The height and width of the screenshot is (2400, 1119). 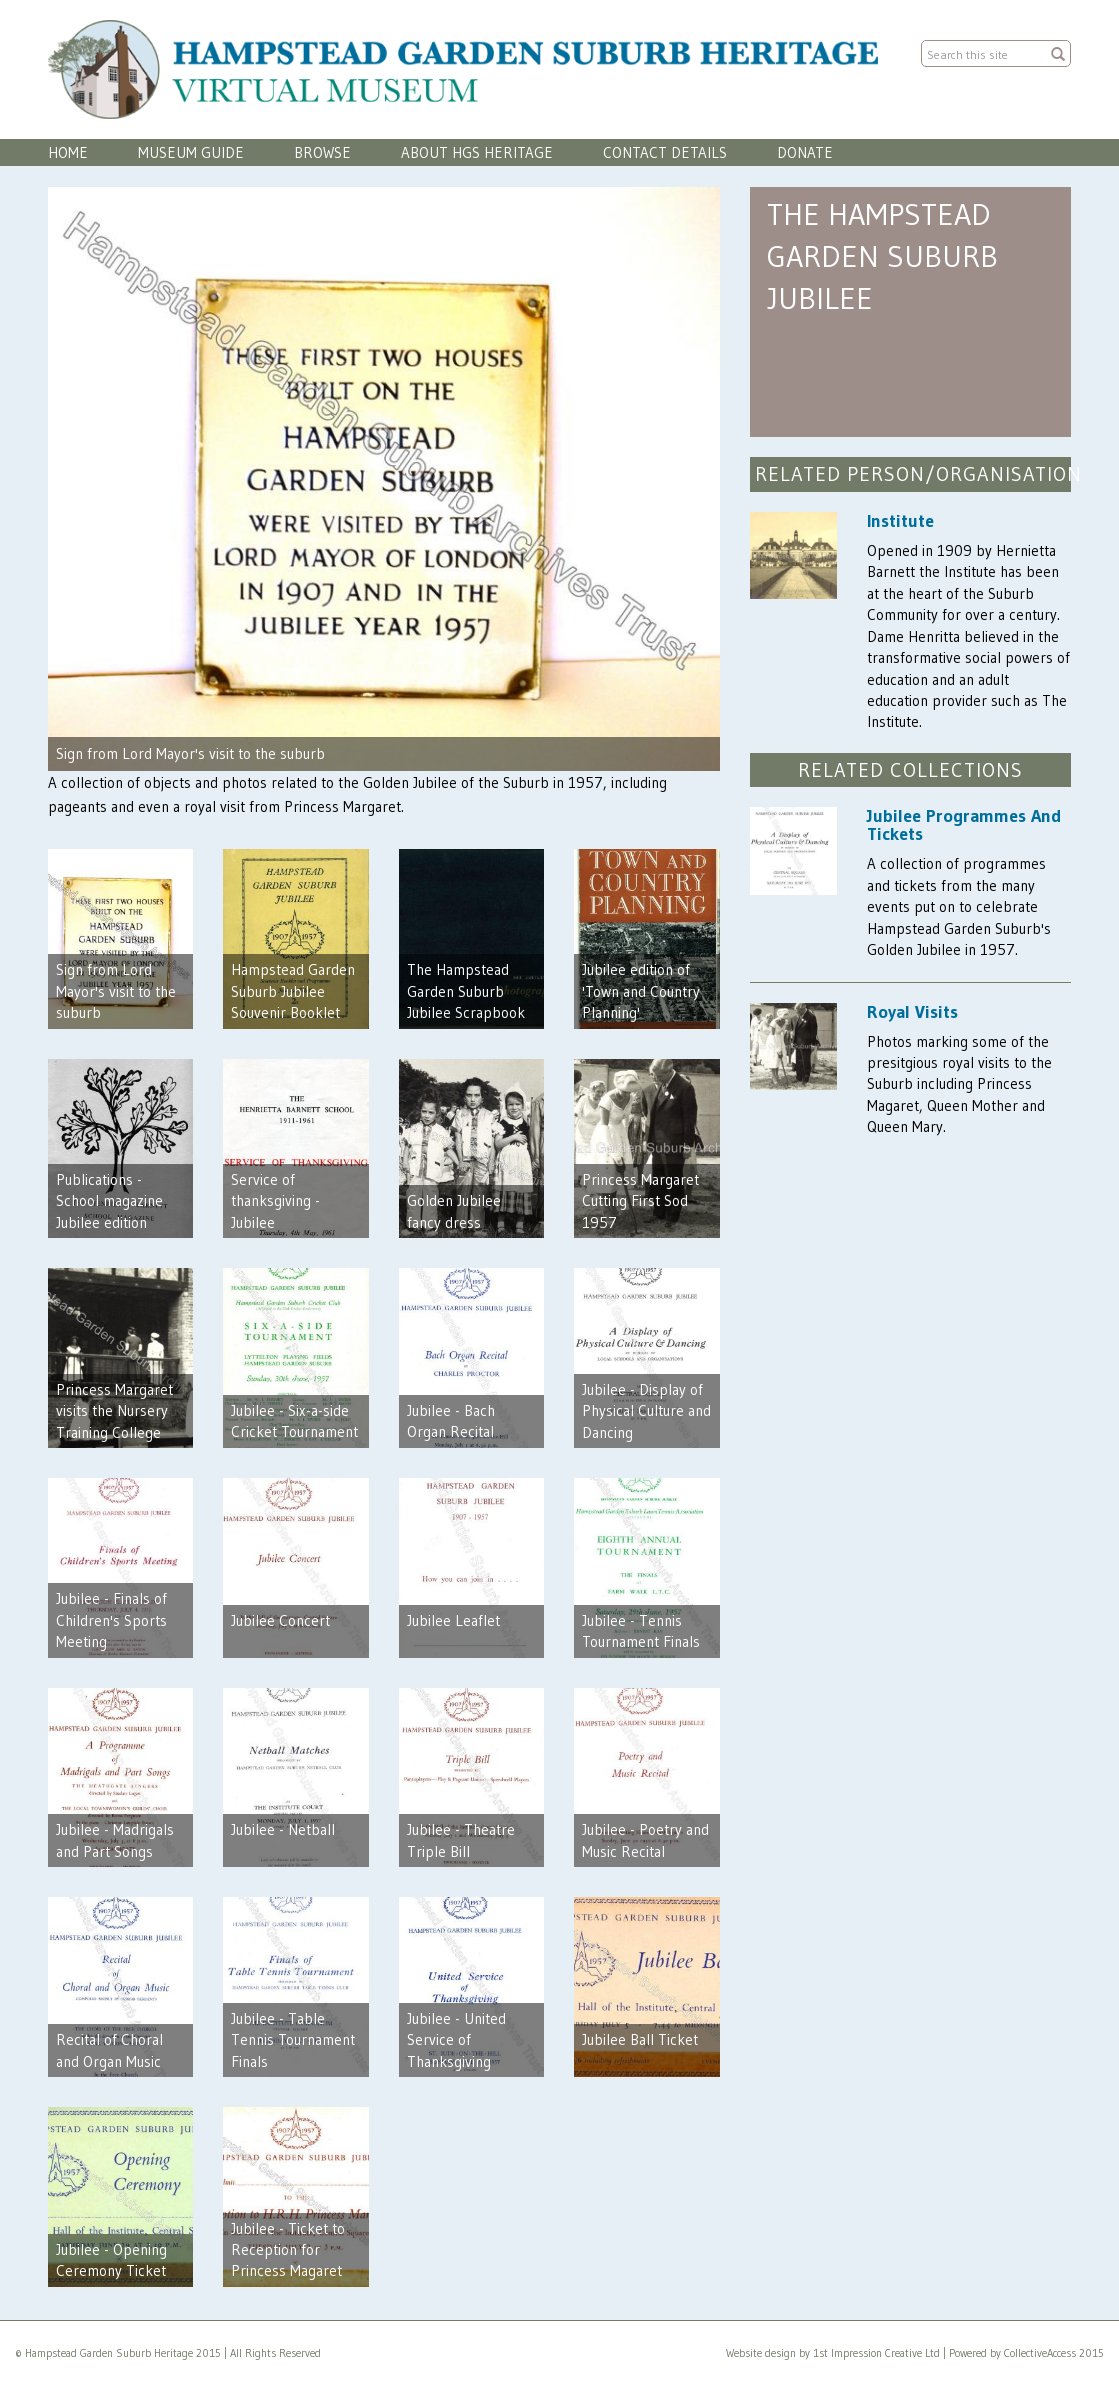 What do you see at coordinates (68, 152) in the screenshot?
I see `Home` at bounding box center [68, 152].